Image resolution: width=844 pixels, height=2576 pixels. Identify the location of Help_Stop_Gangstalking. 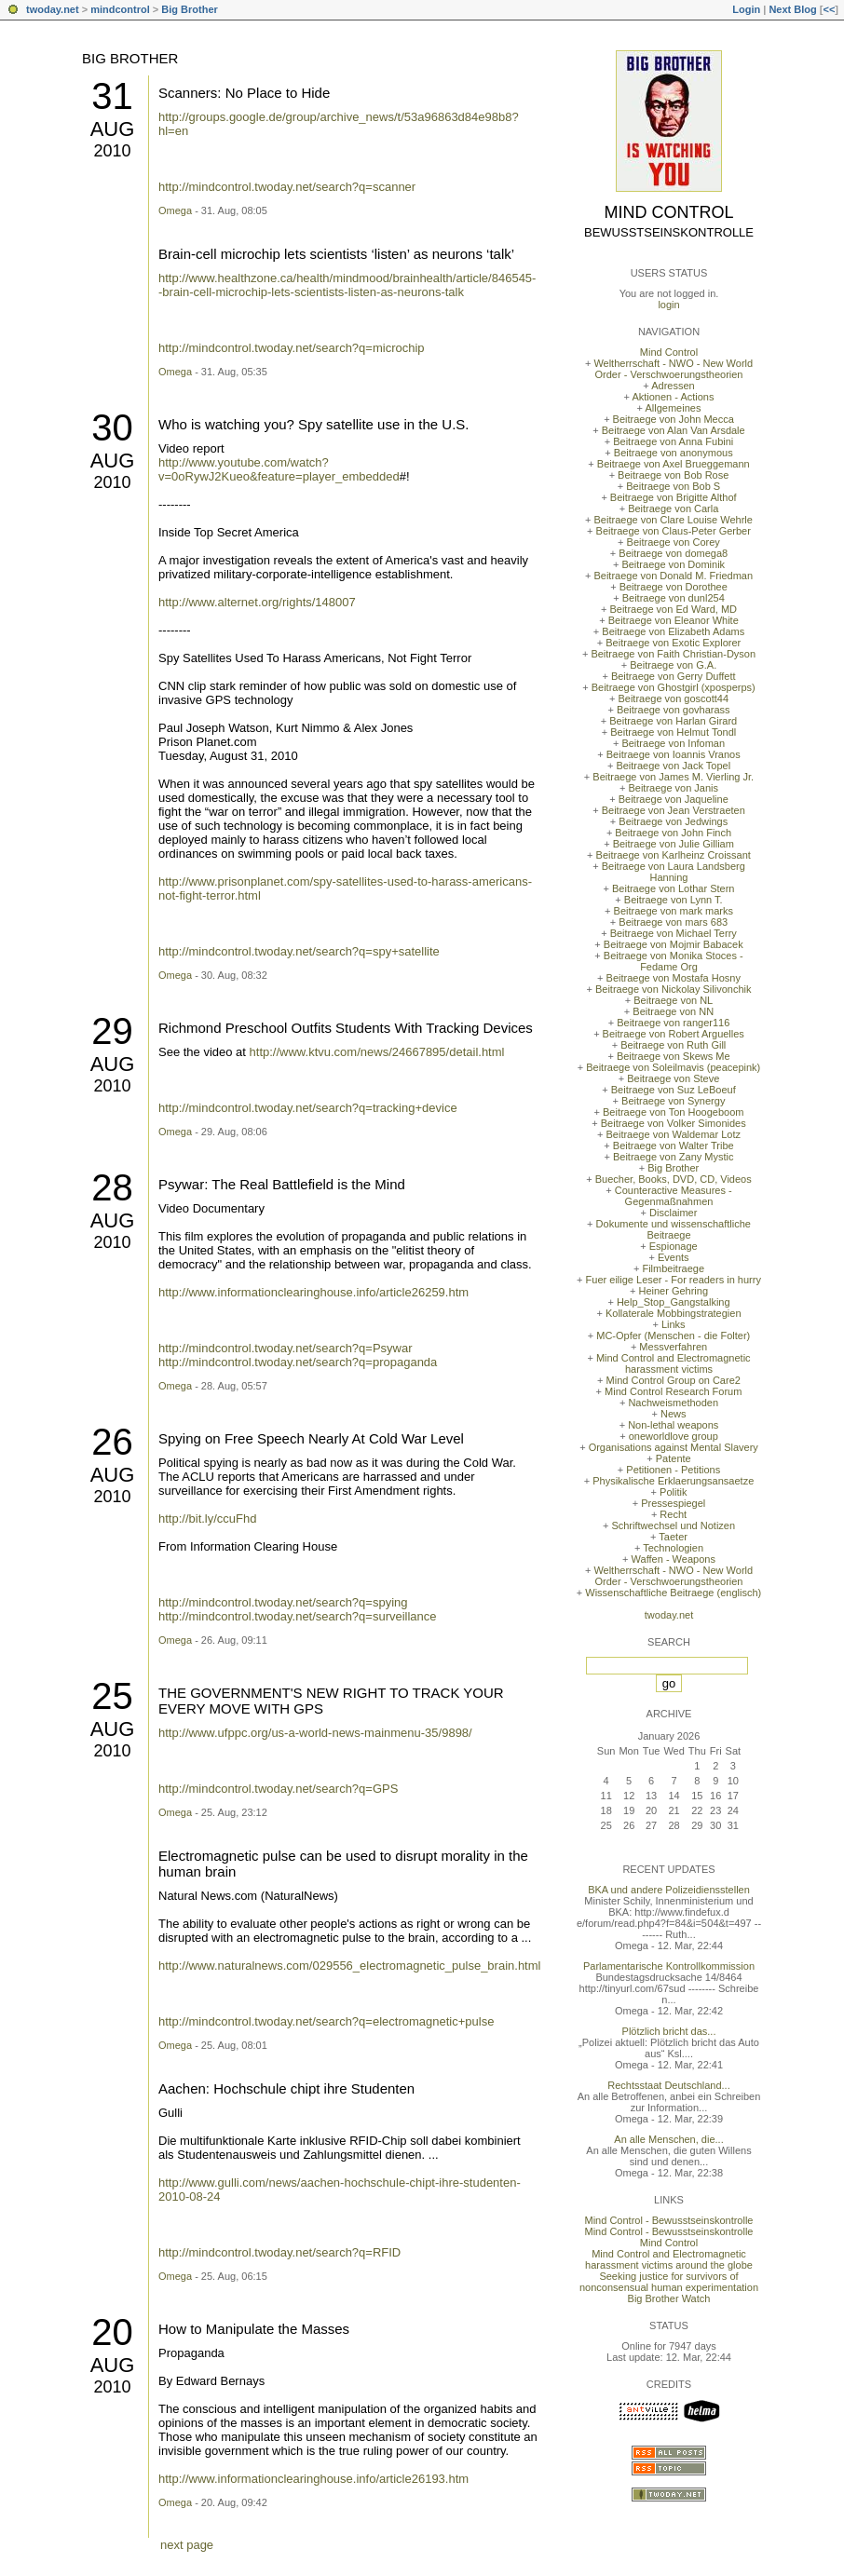
(673, 1302).